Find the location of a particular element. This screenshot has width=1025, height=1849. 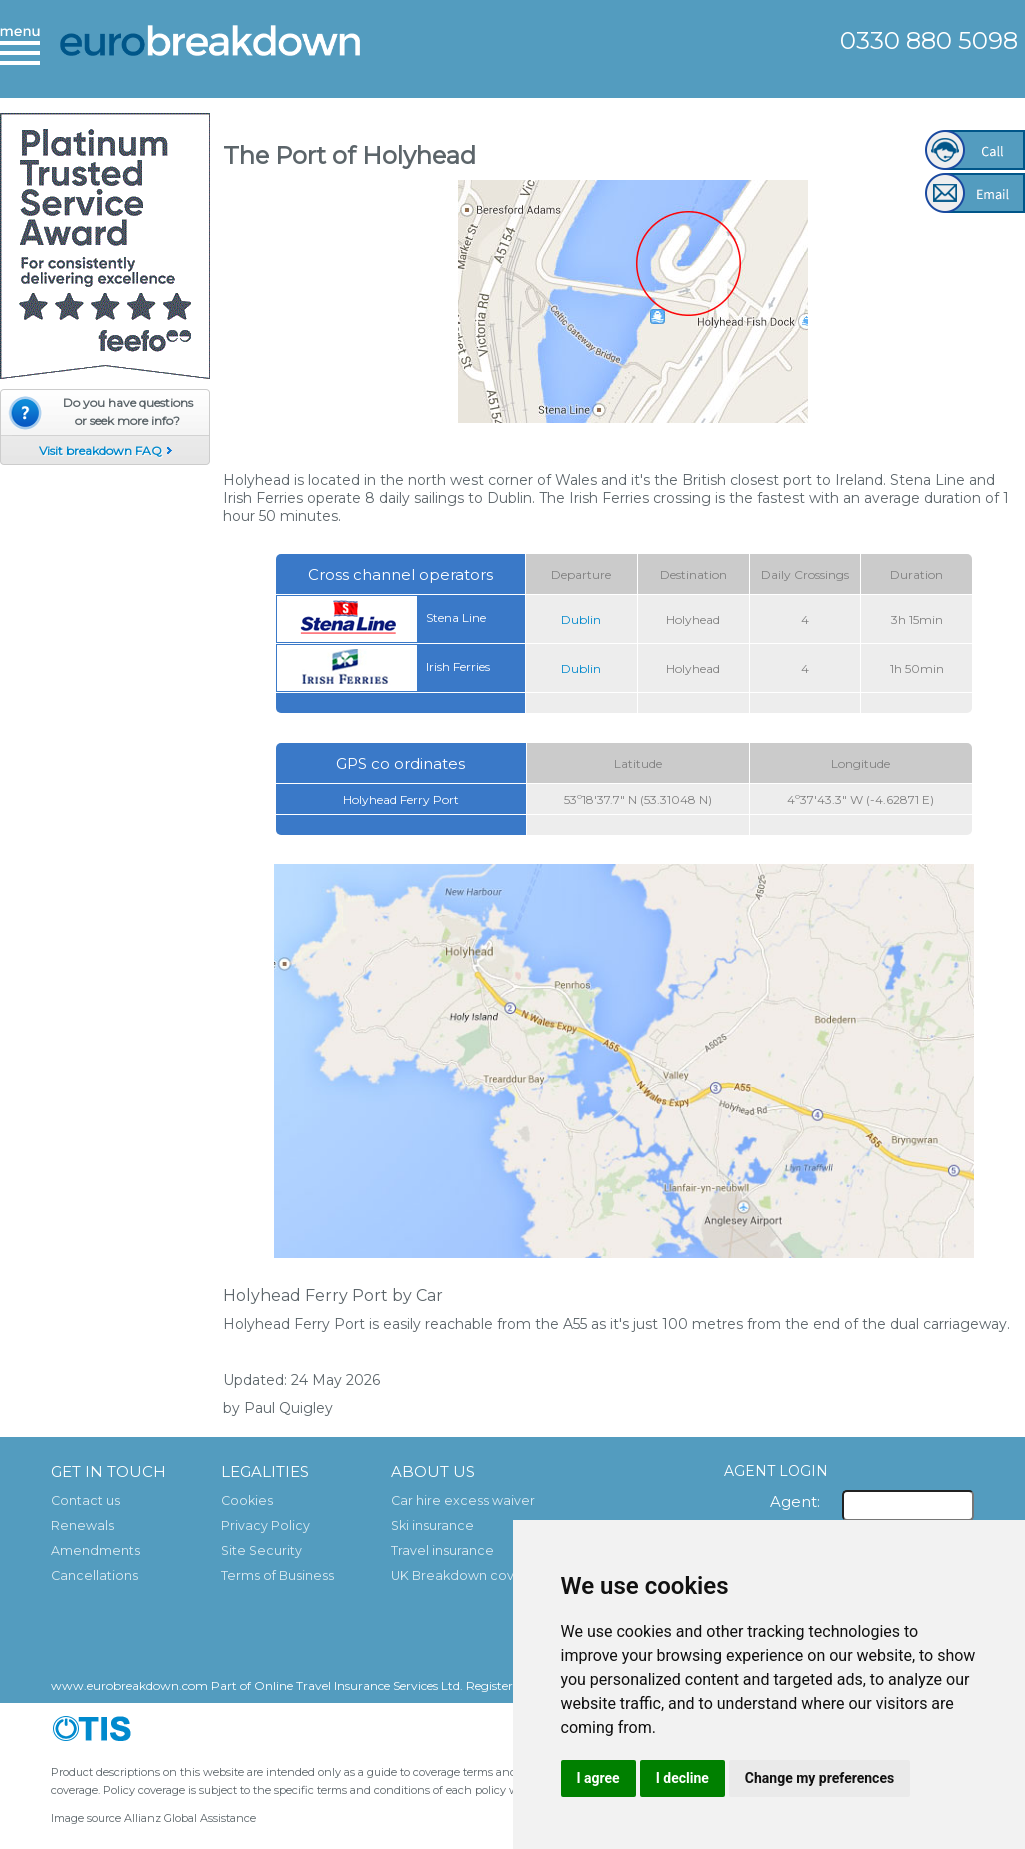

I decline [button] is located at coordinates (682, 1778).